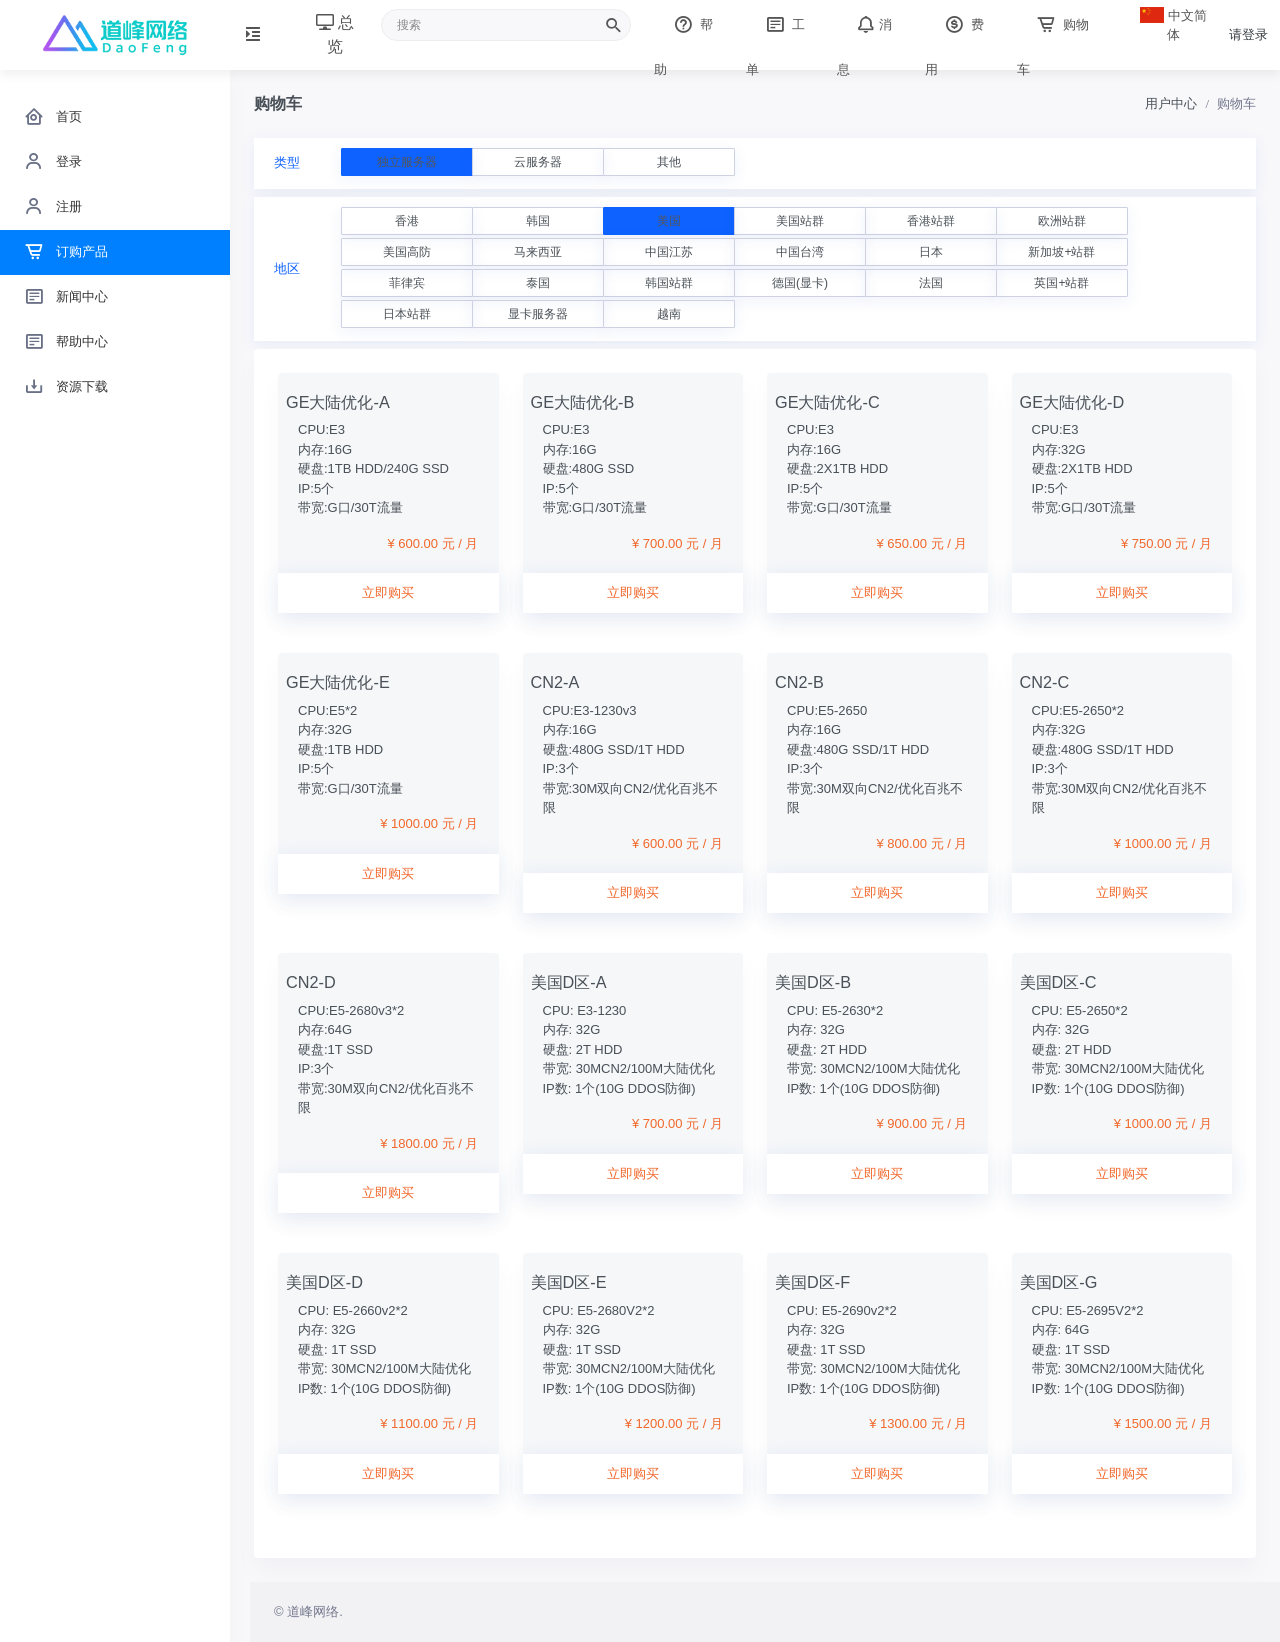 This screenshot has height=1642, width=1280. Describe the element at coordinates (669, 283) in the screenshot. I see `韩国站群` at that location.